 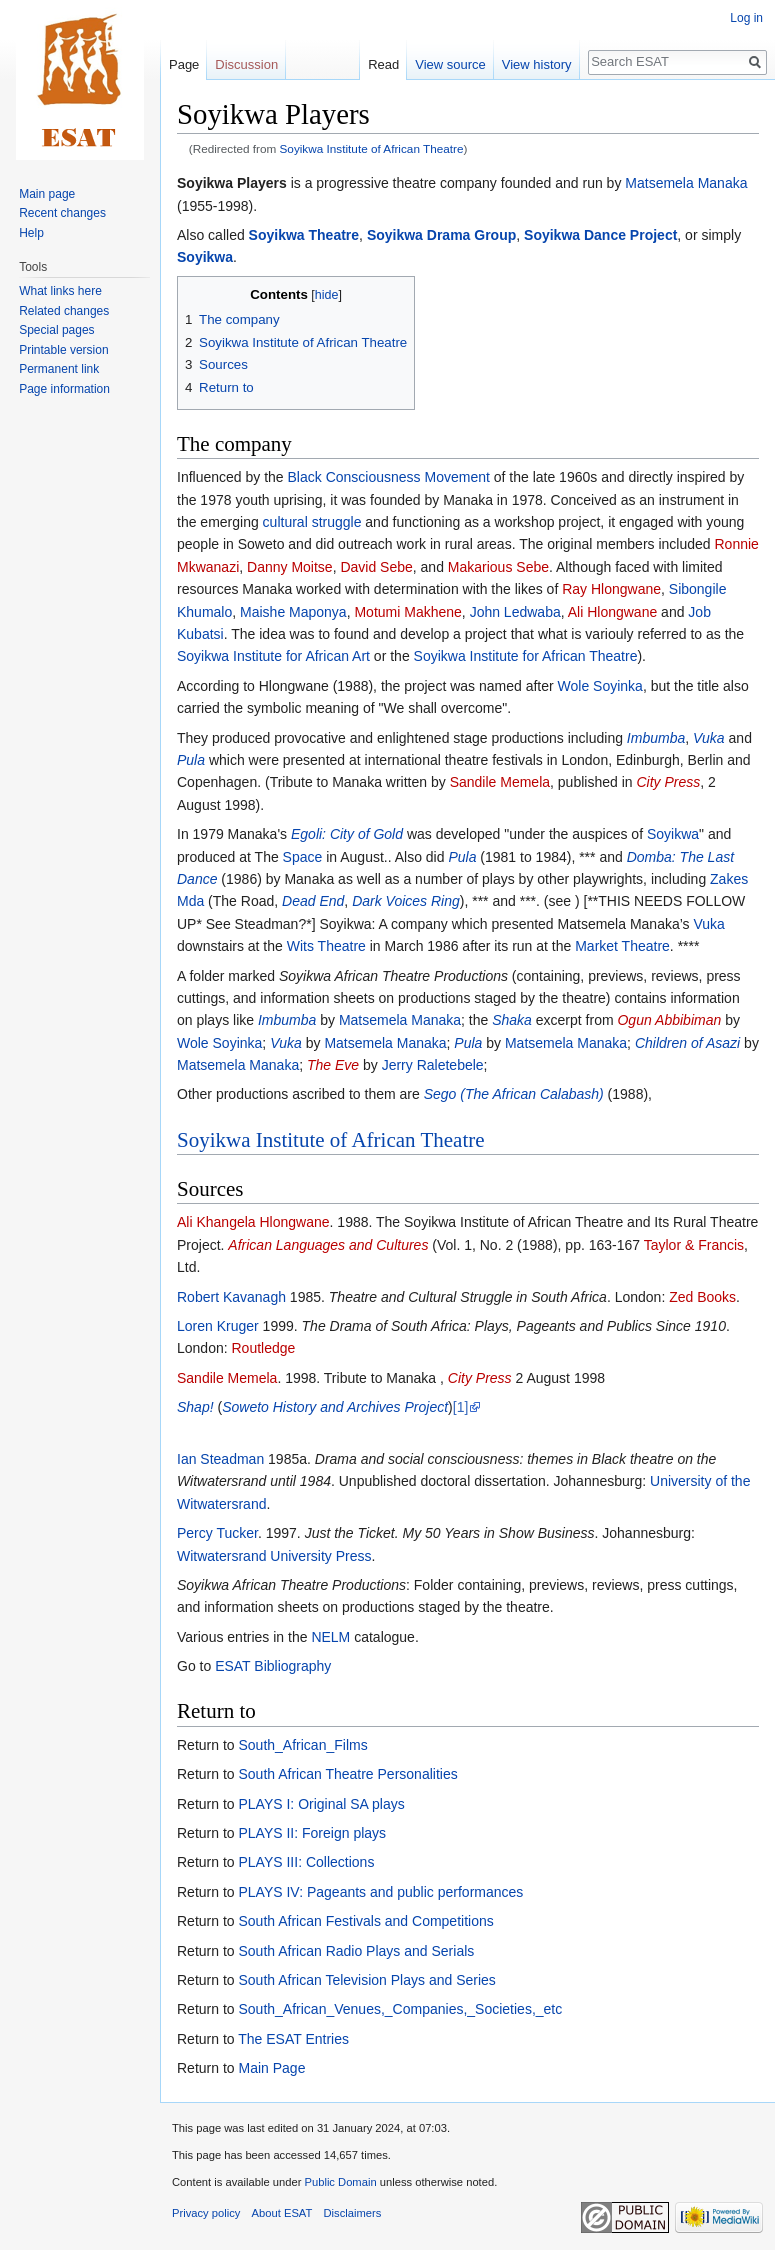 What do you see at coordinates (380, 1892) in the screenshot?
I see `PLAYS IV: Pageants and public performances` at bounding box center [380, 1892].